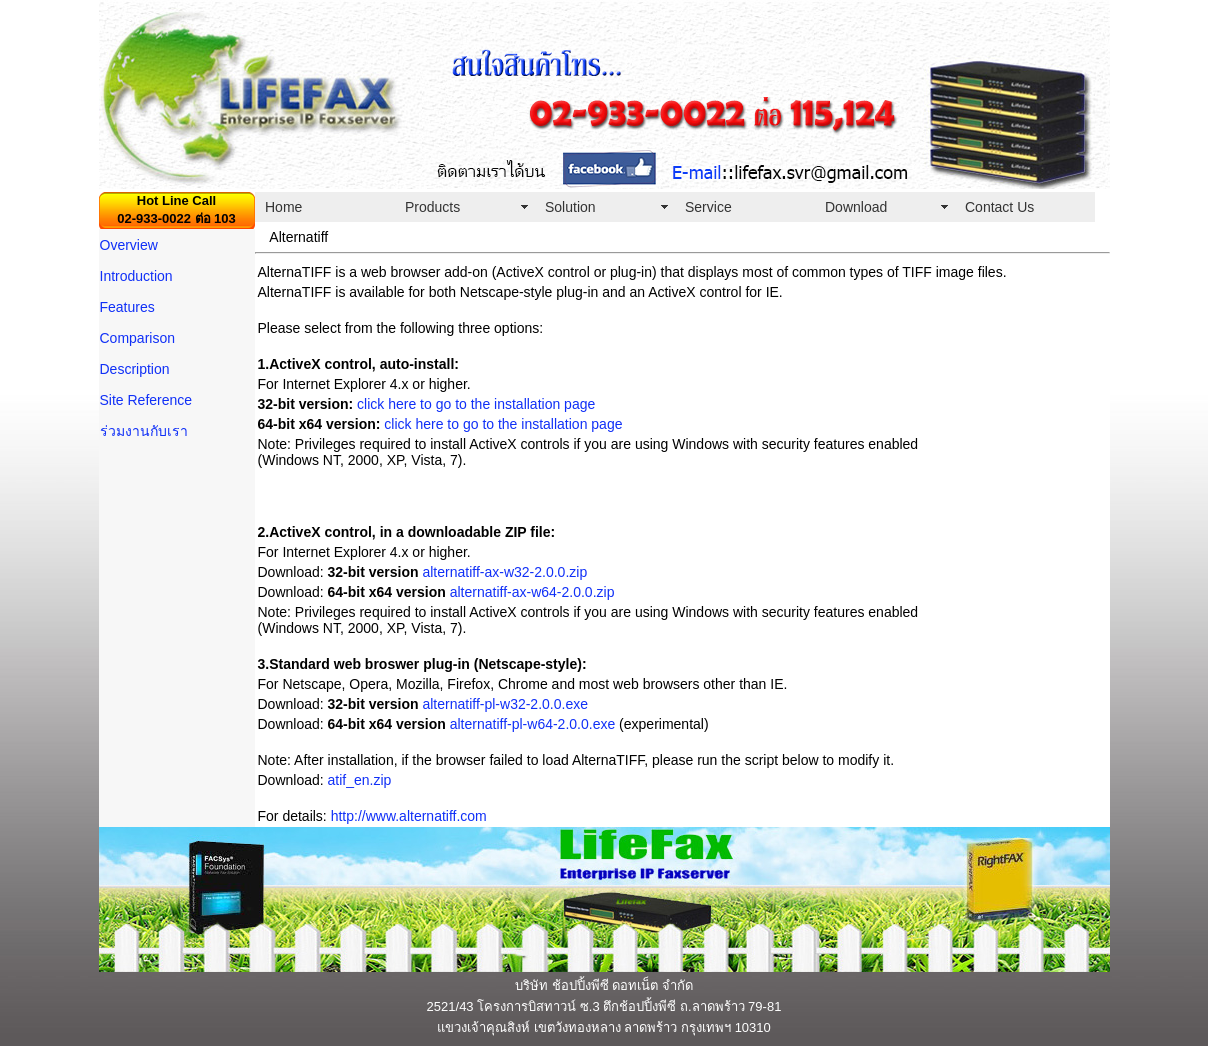 This screenshot has width=1208, height=1046. I want to click on alternatiff-ax-w32-2.0.0.zip, so click(504, 572).